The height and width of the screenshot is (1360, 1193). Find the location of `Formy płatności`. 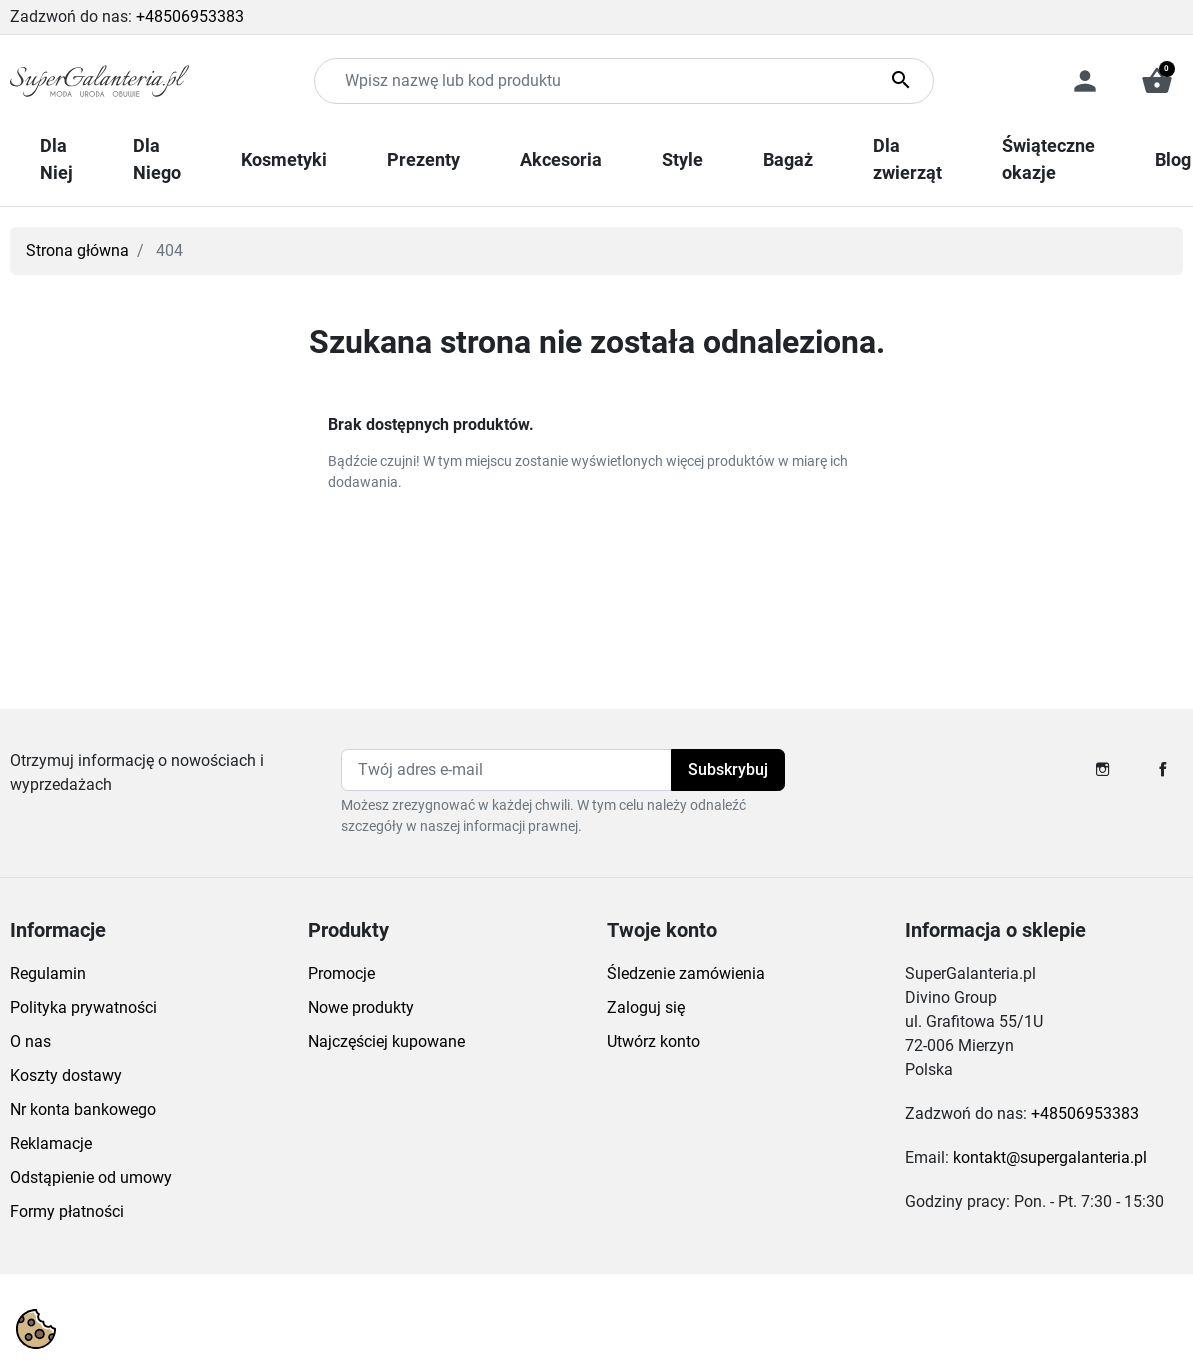

Formy płatności is located at coordinates (67, 1211).